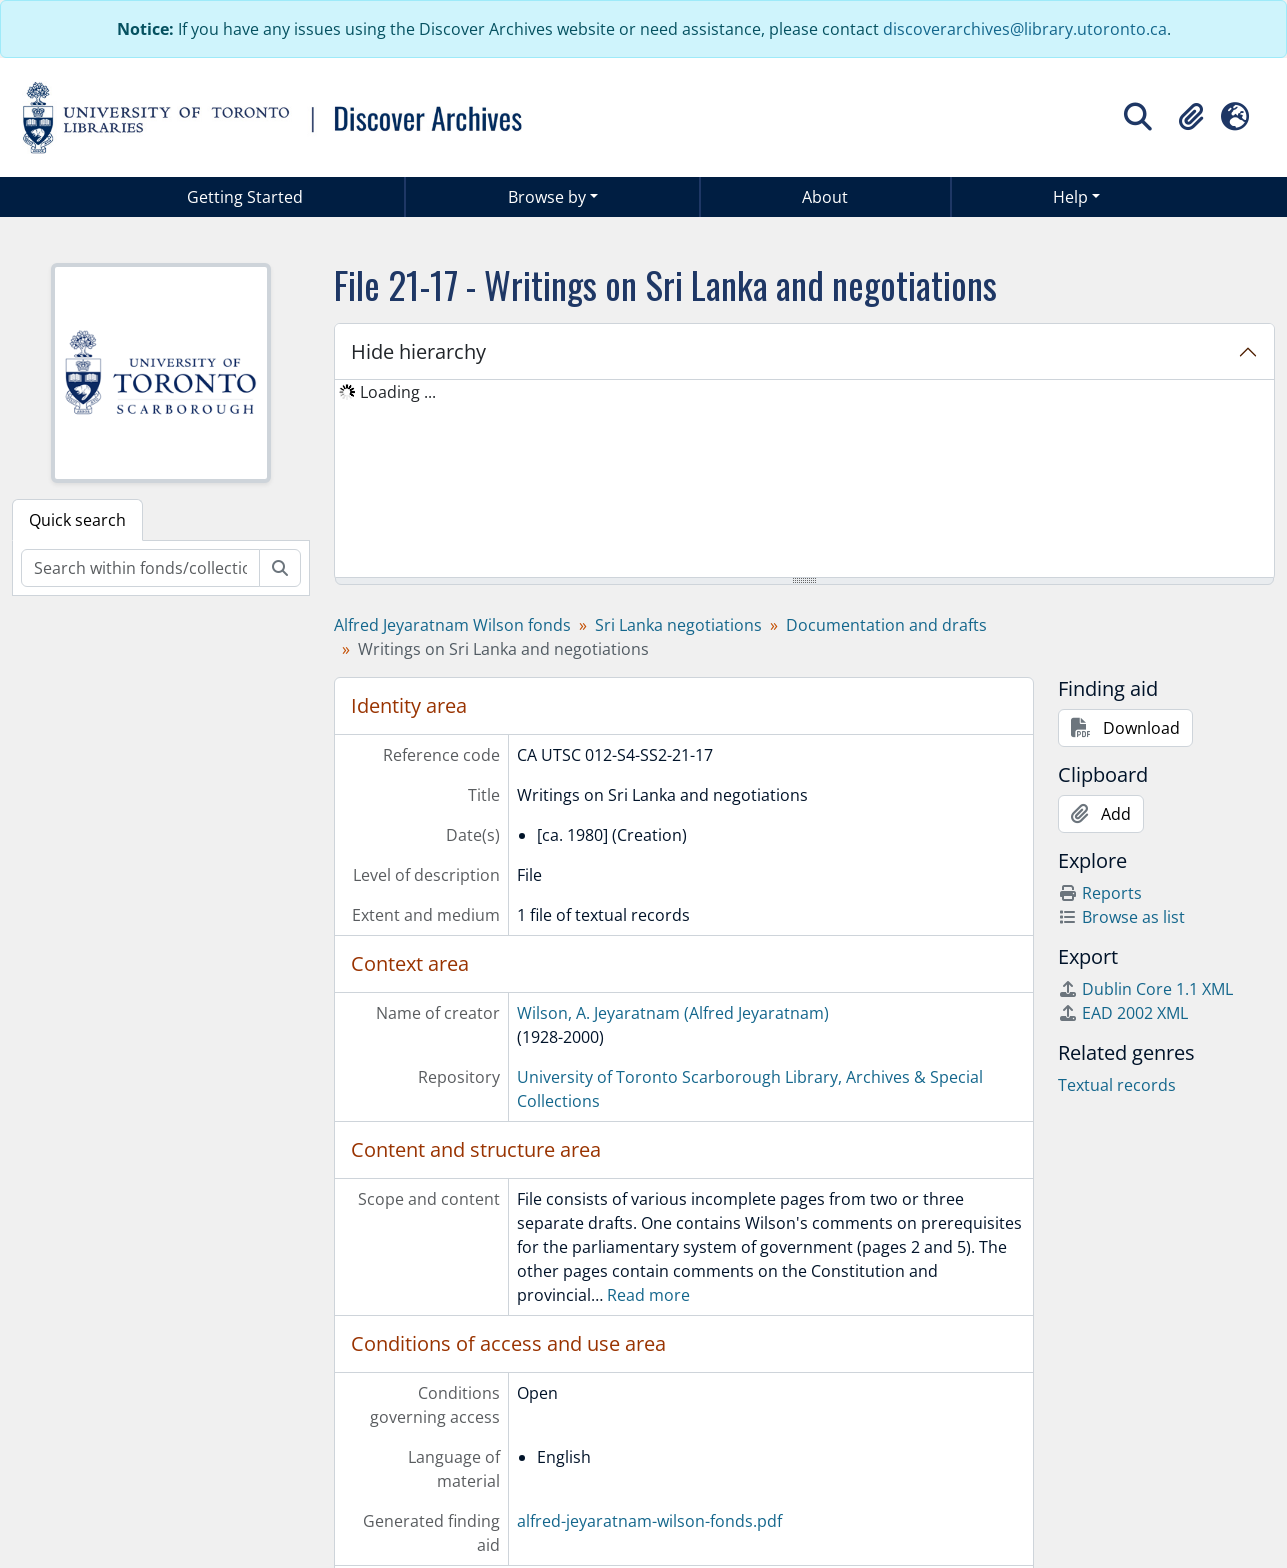  What do you see at coordinates (1025, 29) in the screenshot?
I see `discoverarchives@library.utoronto.ca` at bounding box center [1025, 29].